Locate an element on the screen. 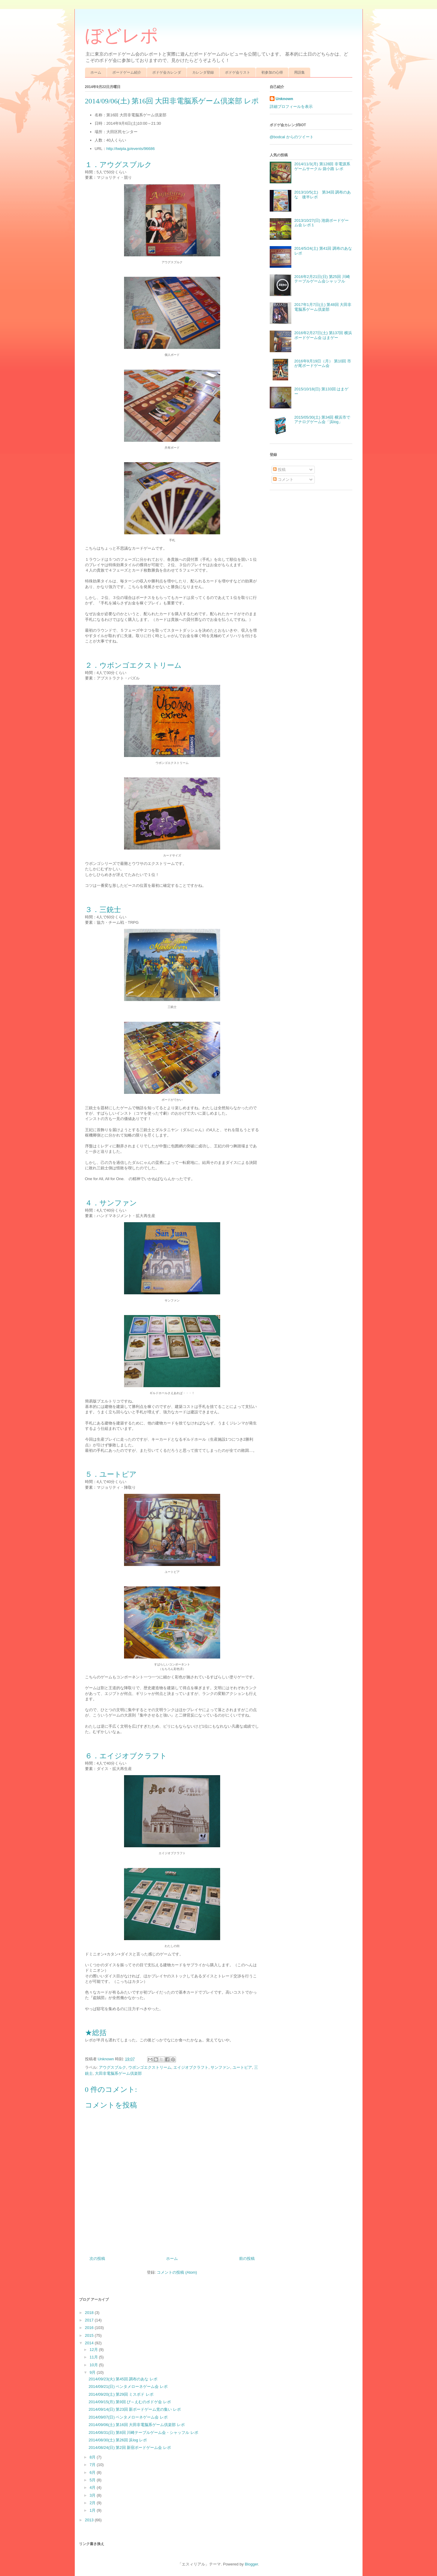 This screenshot has height=2576, width=437. 10月 is located at coordinates (94, 2365).